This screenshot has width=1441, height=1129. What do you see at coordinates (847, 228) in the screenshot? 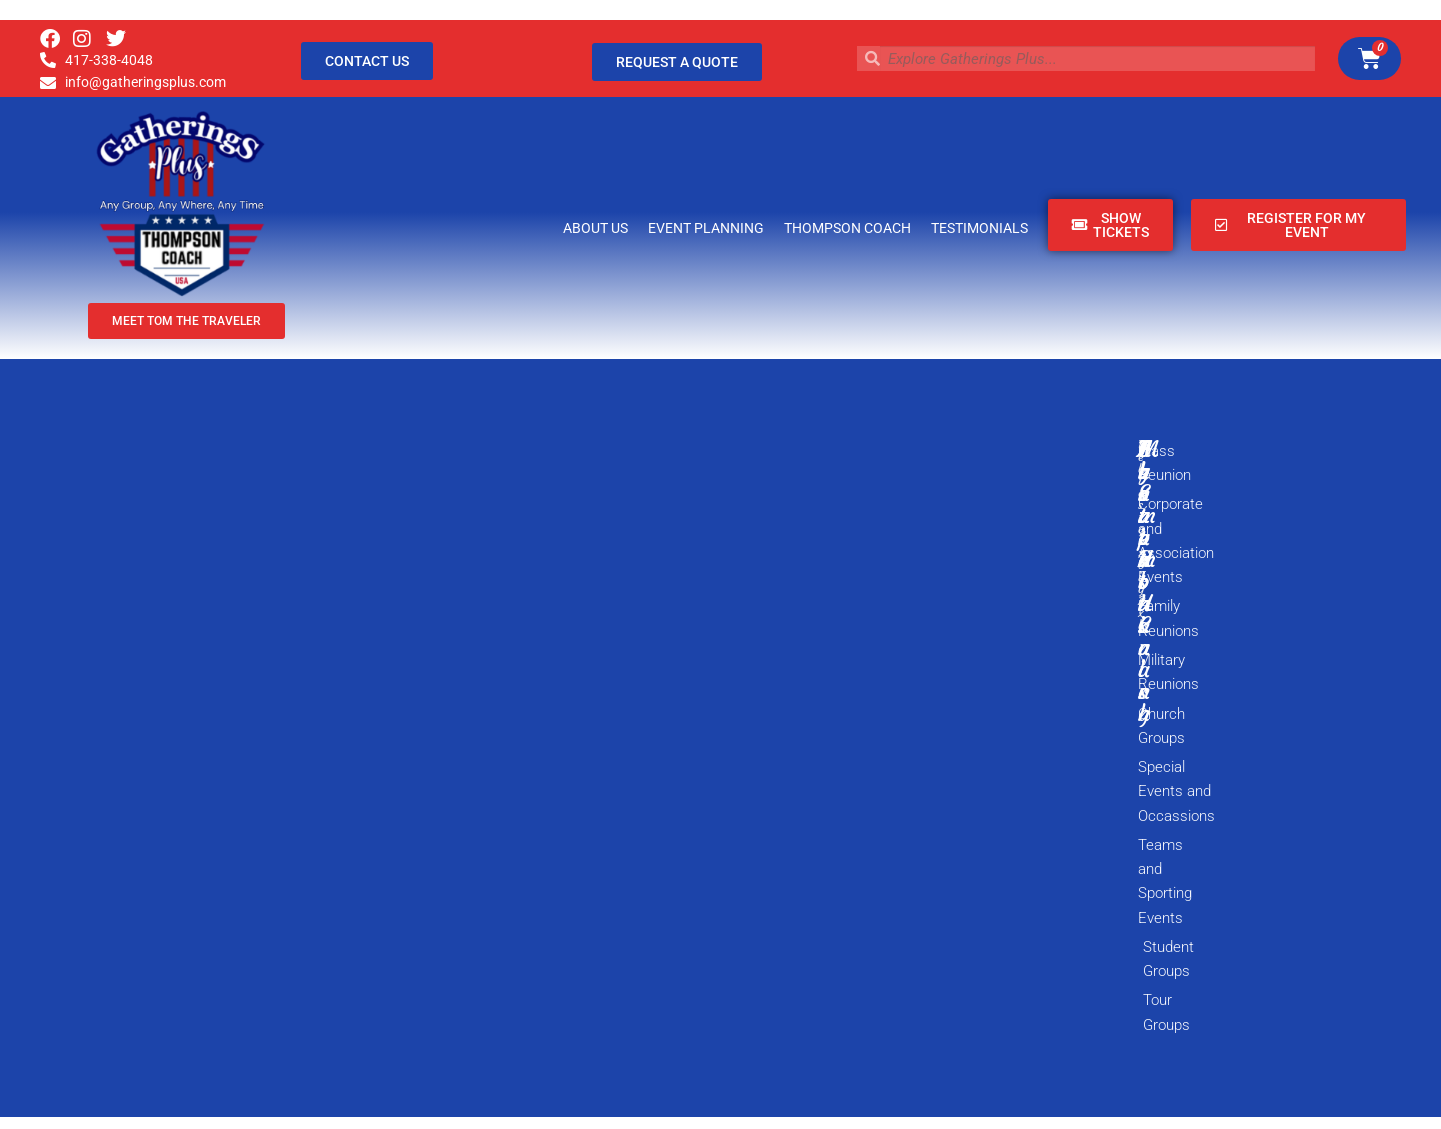
I see `Thompson Coach` at bounding box center [847, 228].